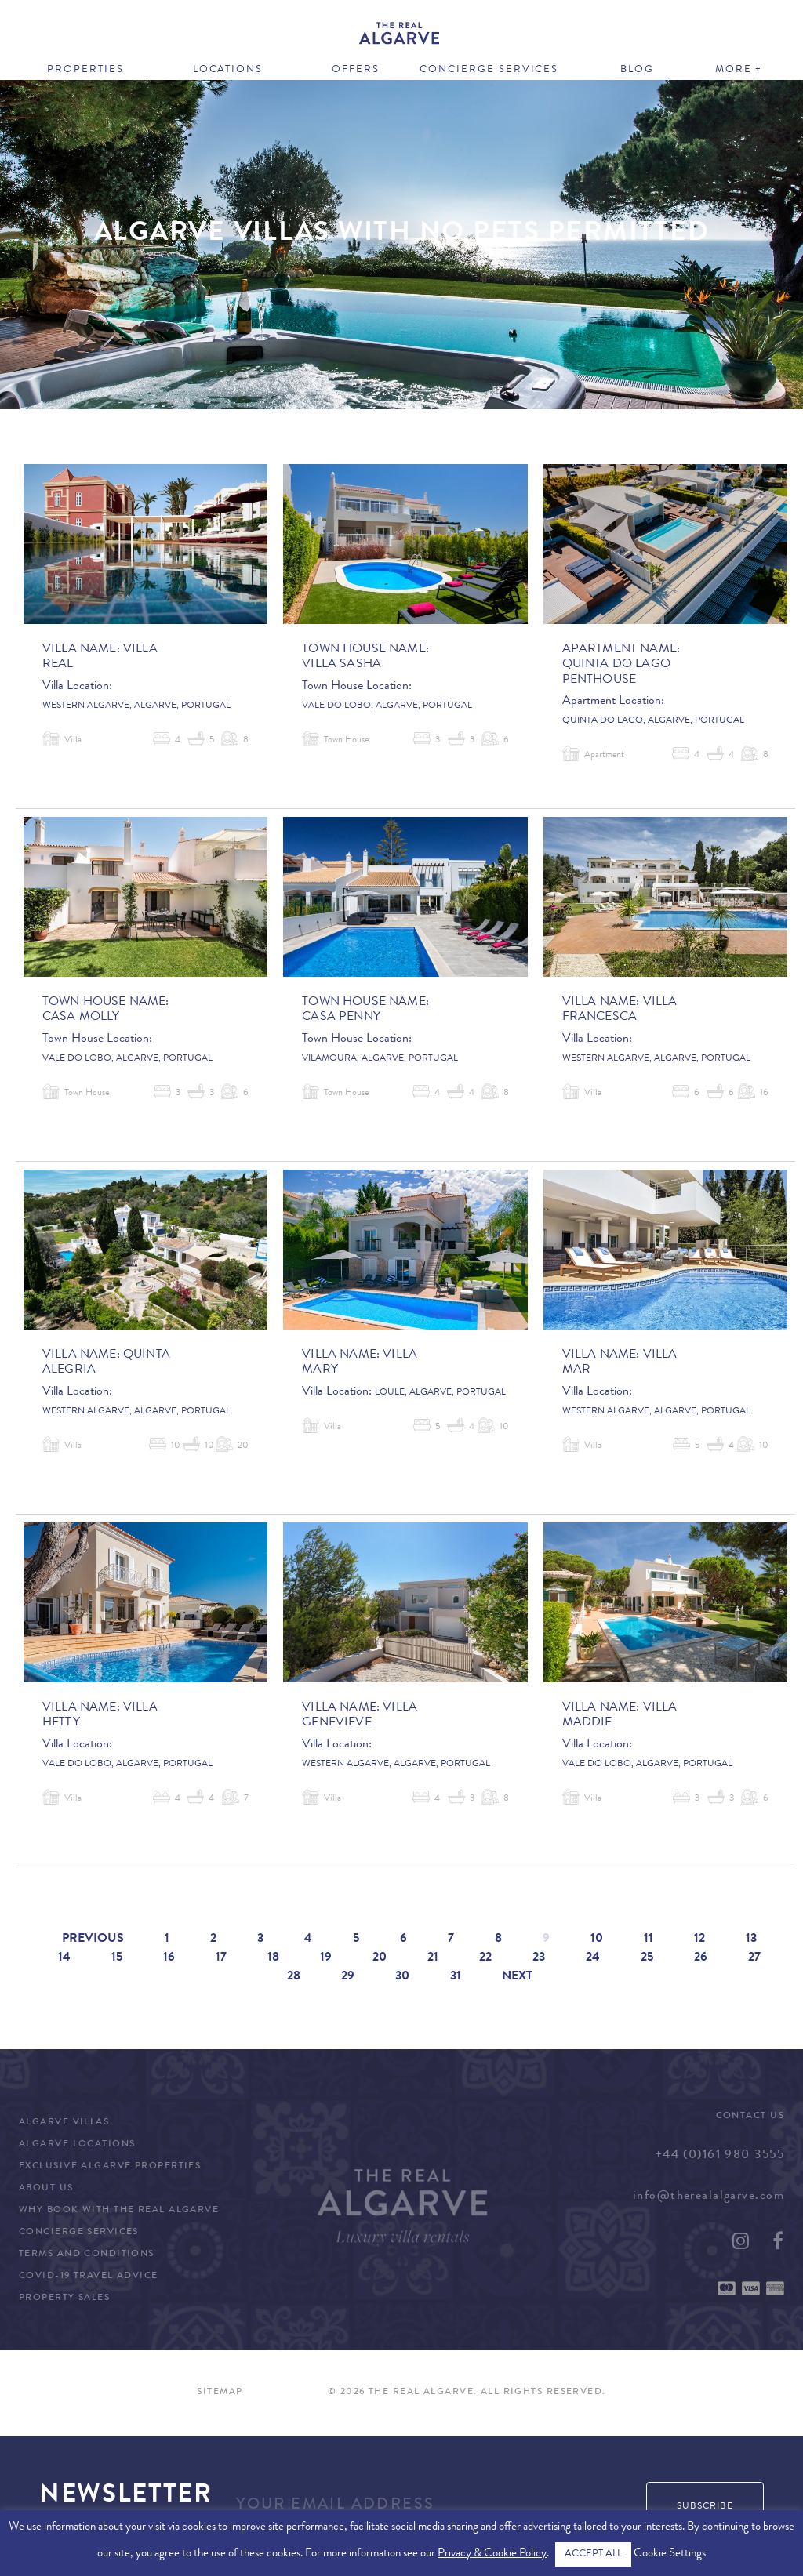  I want to click on Vale do Lobo, Algarve, Portugal, so click(387, 706).